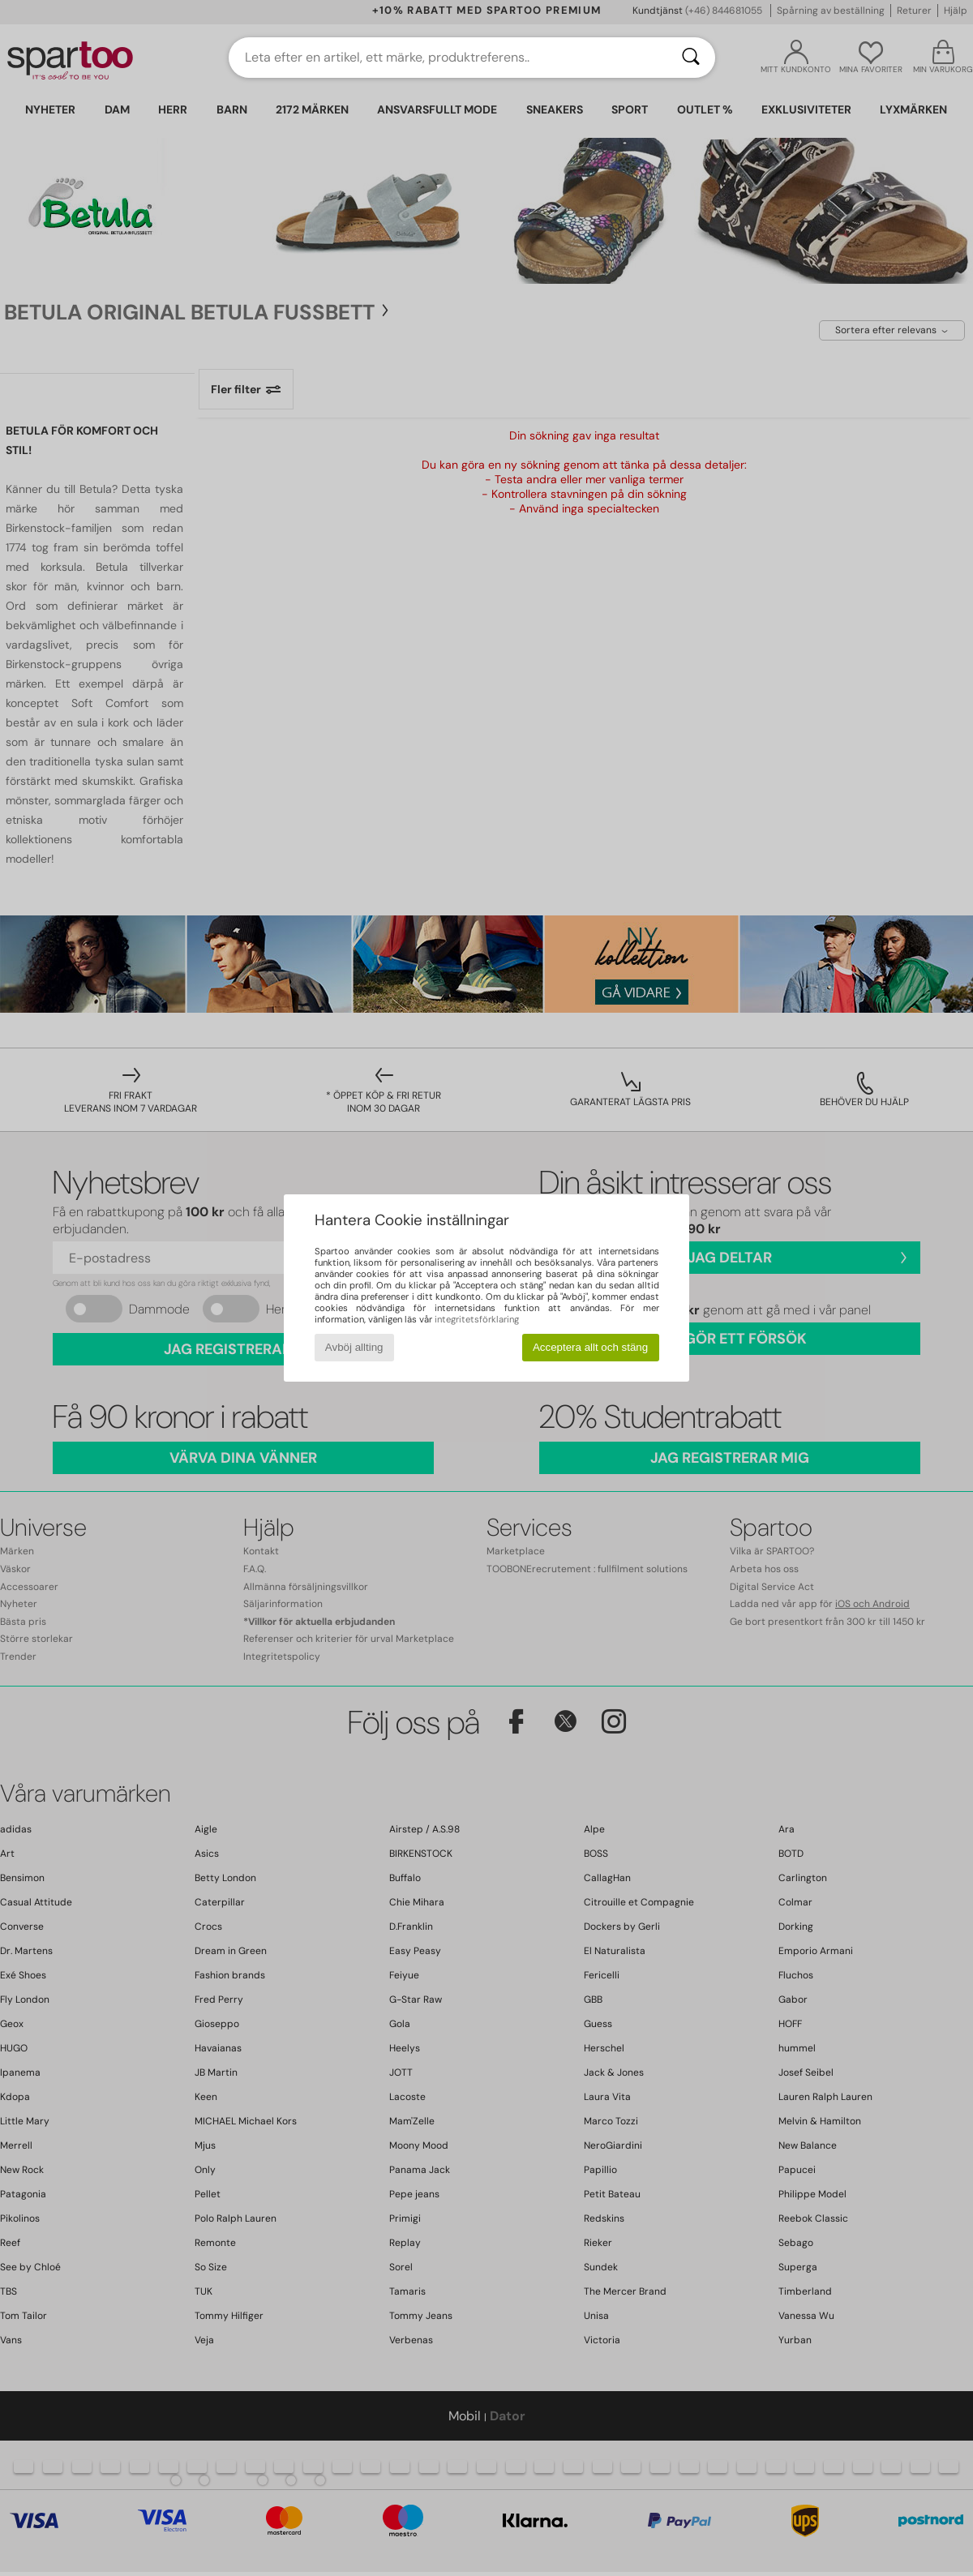 The height and width of the screenshot is (2576, 973). I want to click on Avböj allting, so click(354, 1347).